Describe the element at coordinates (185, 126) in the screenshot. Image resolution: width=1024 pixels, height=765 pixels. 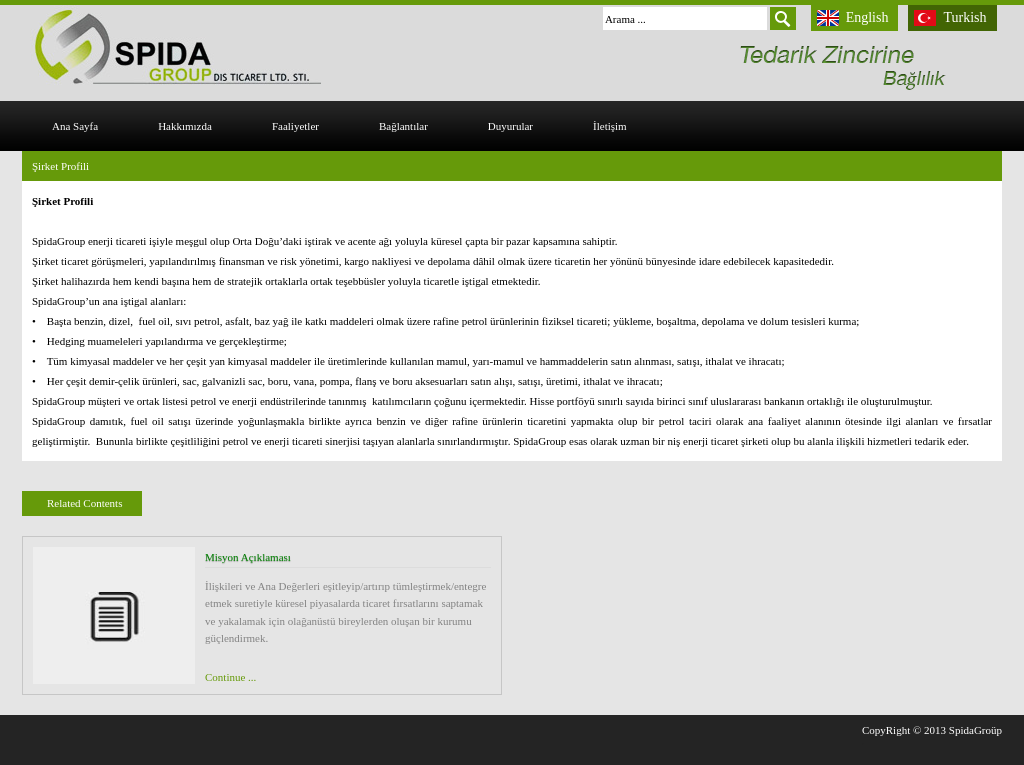
I see `Hakkımızda` at that location.